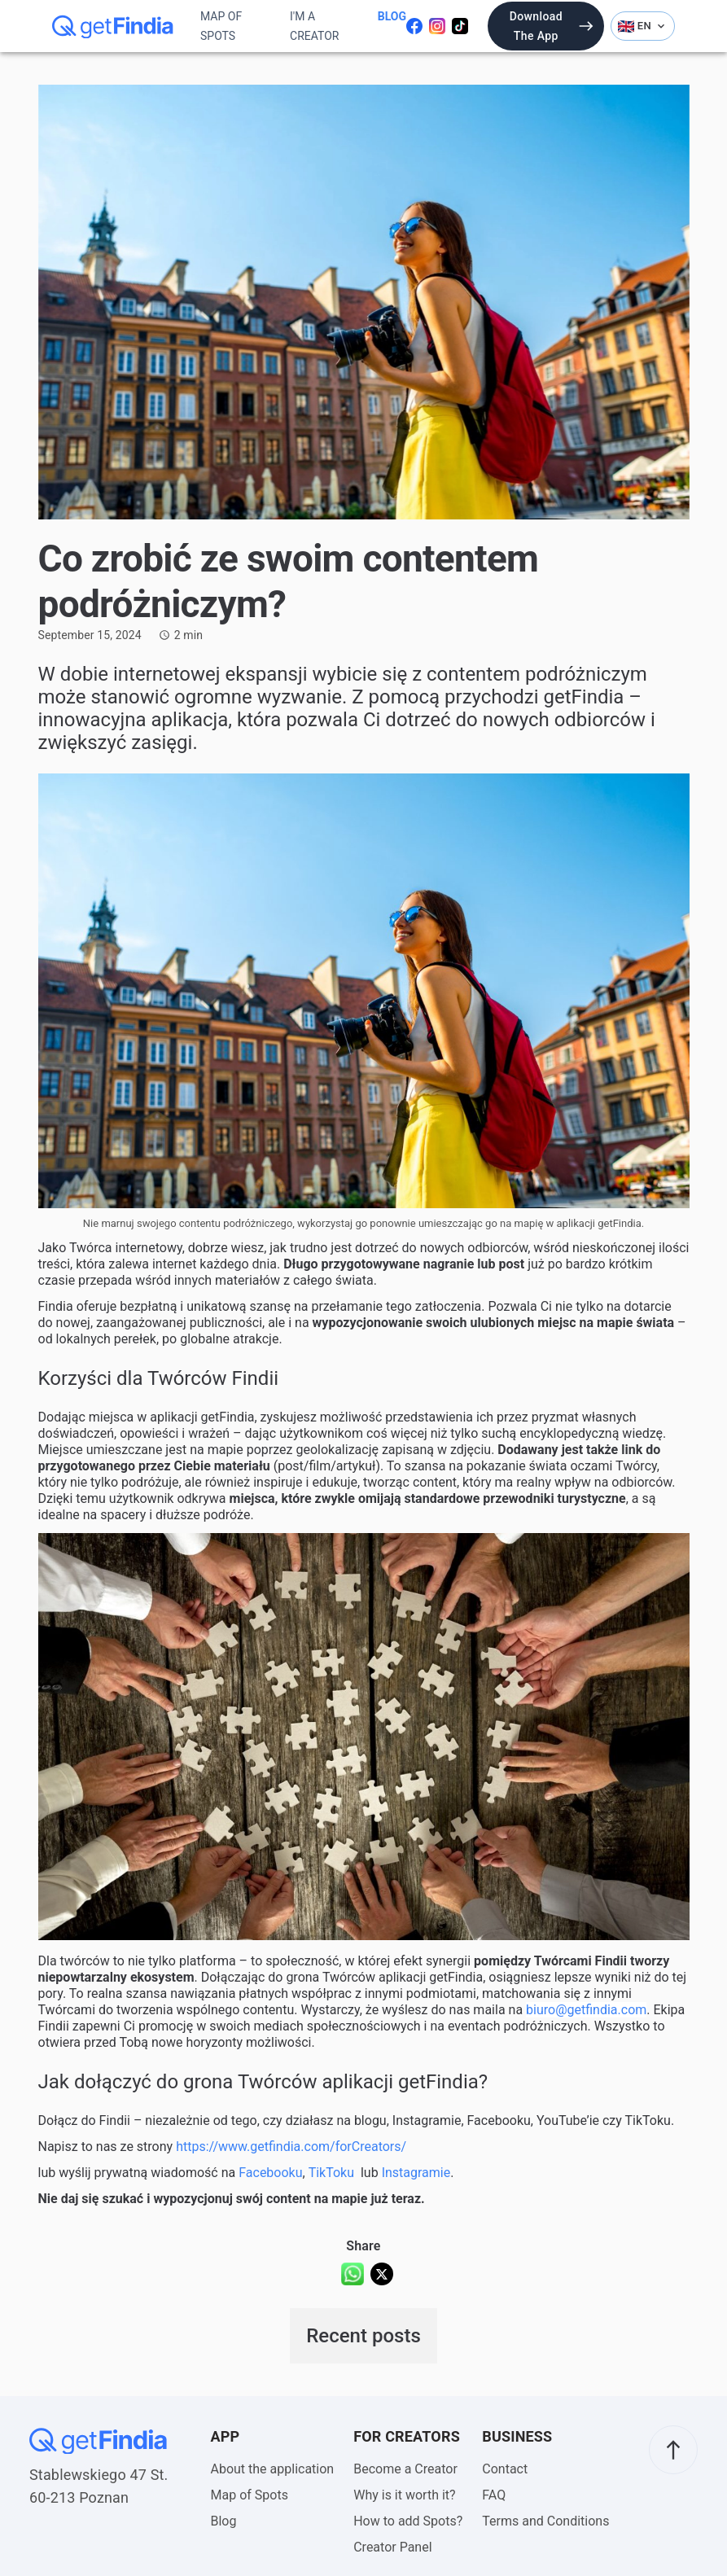 This screenshot has height=2576, width=727. Describe the element at coordinates (416, 2172) in the screenshot. I see `Instagramie` at that location.